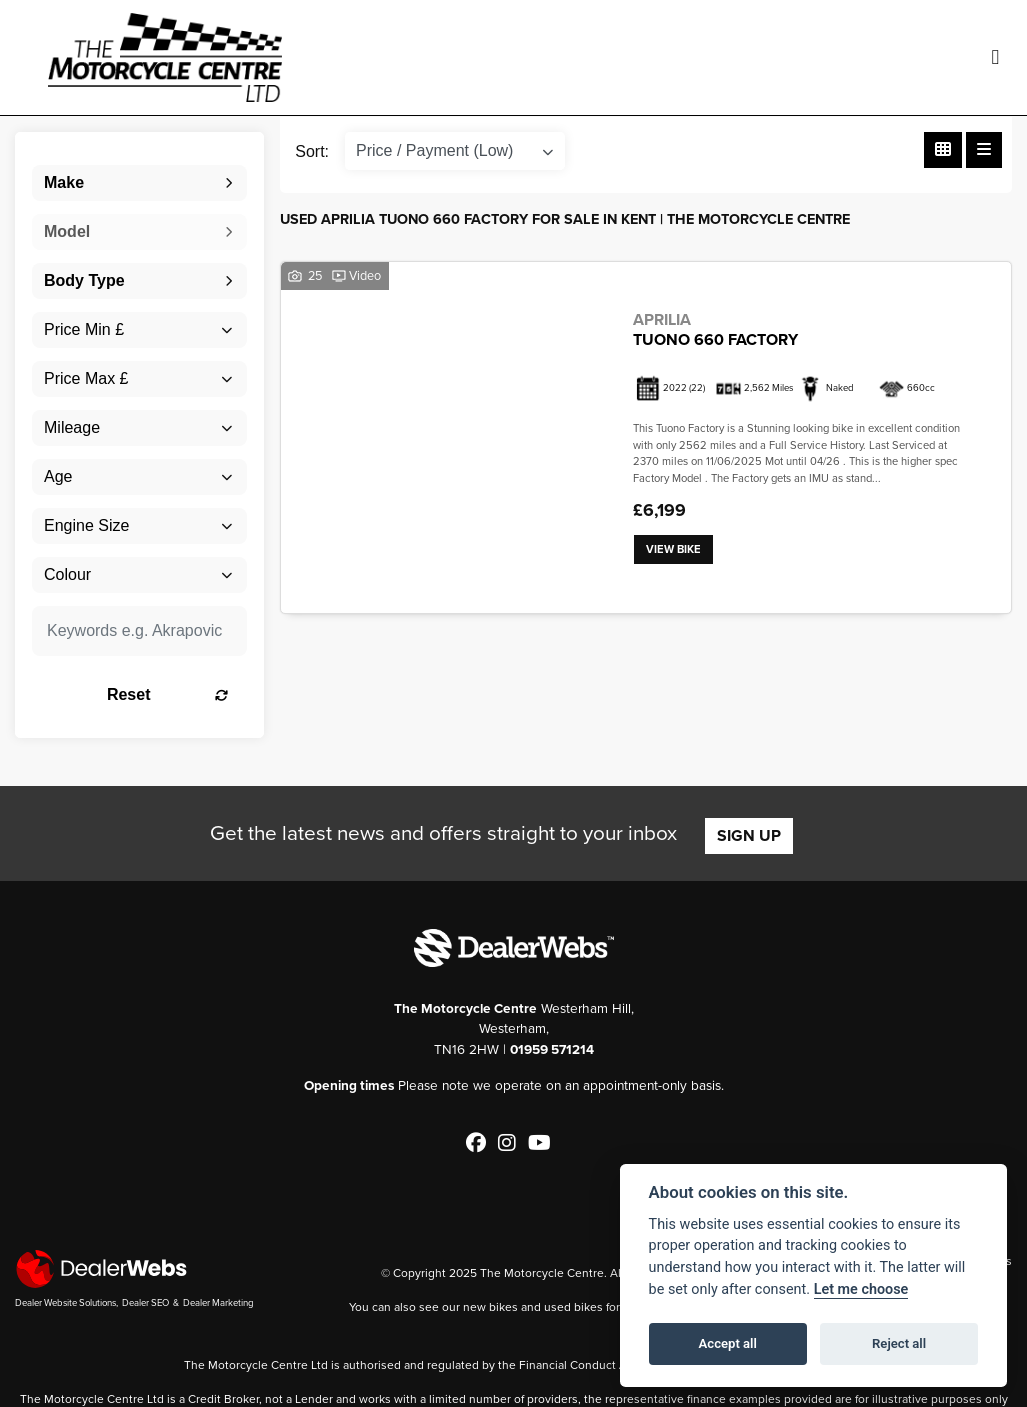  I want to click on [Toggle navigation], so click(995, 58).